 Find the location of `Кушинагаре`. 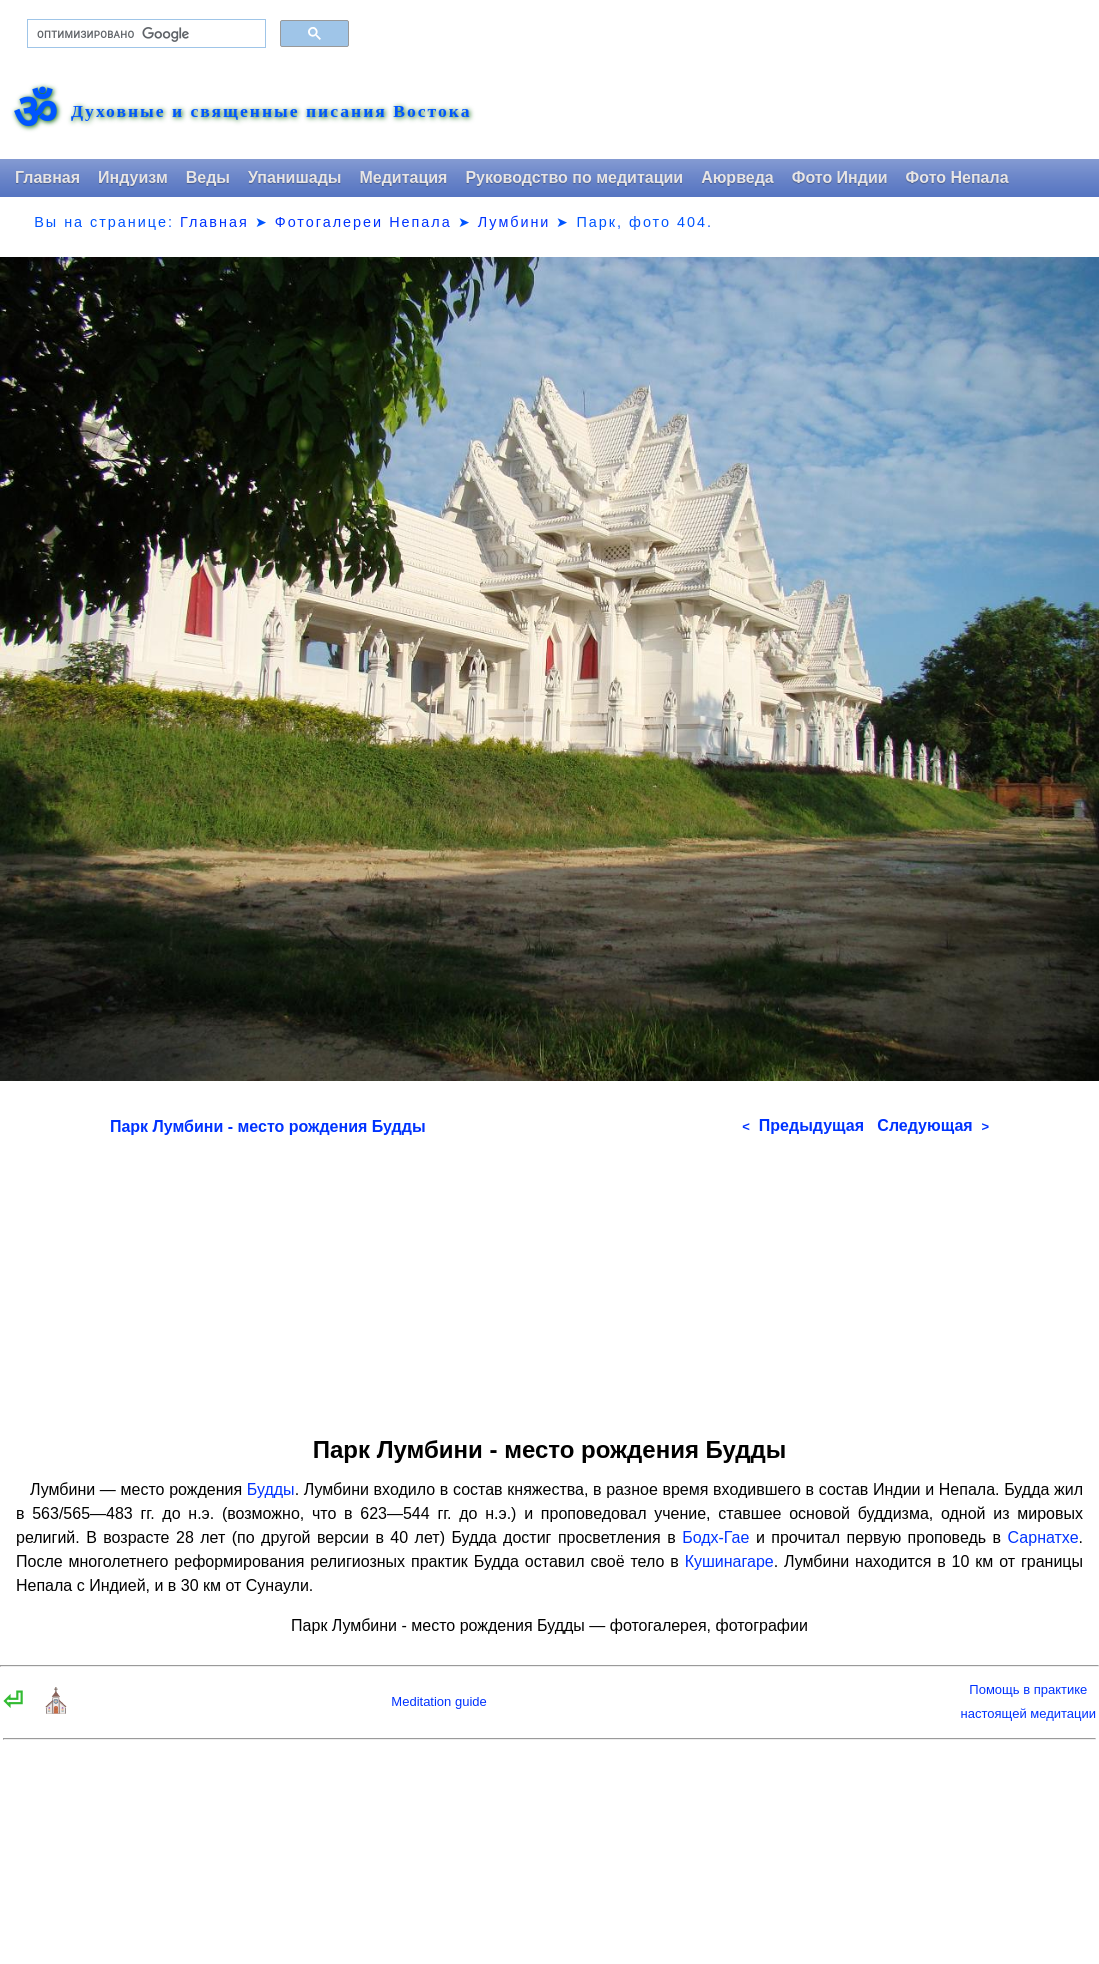

Кушинагаре is located at coordinates (729, 1561).